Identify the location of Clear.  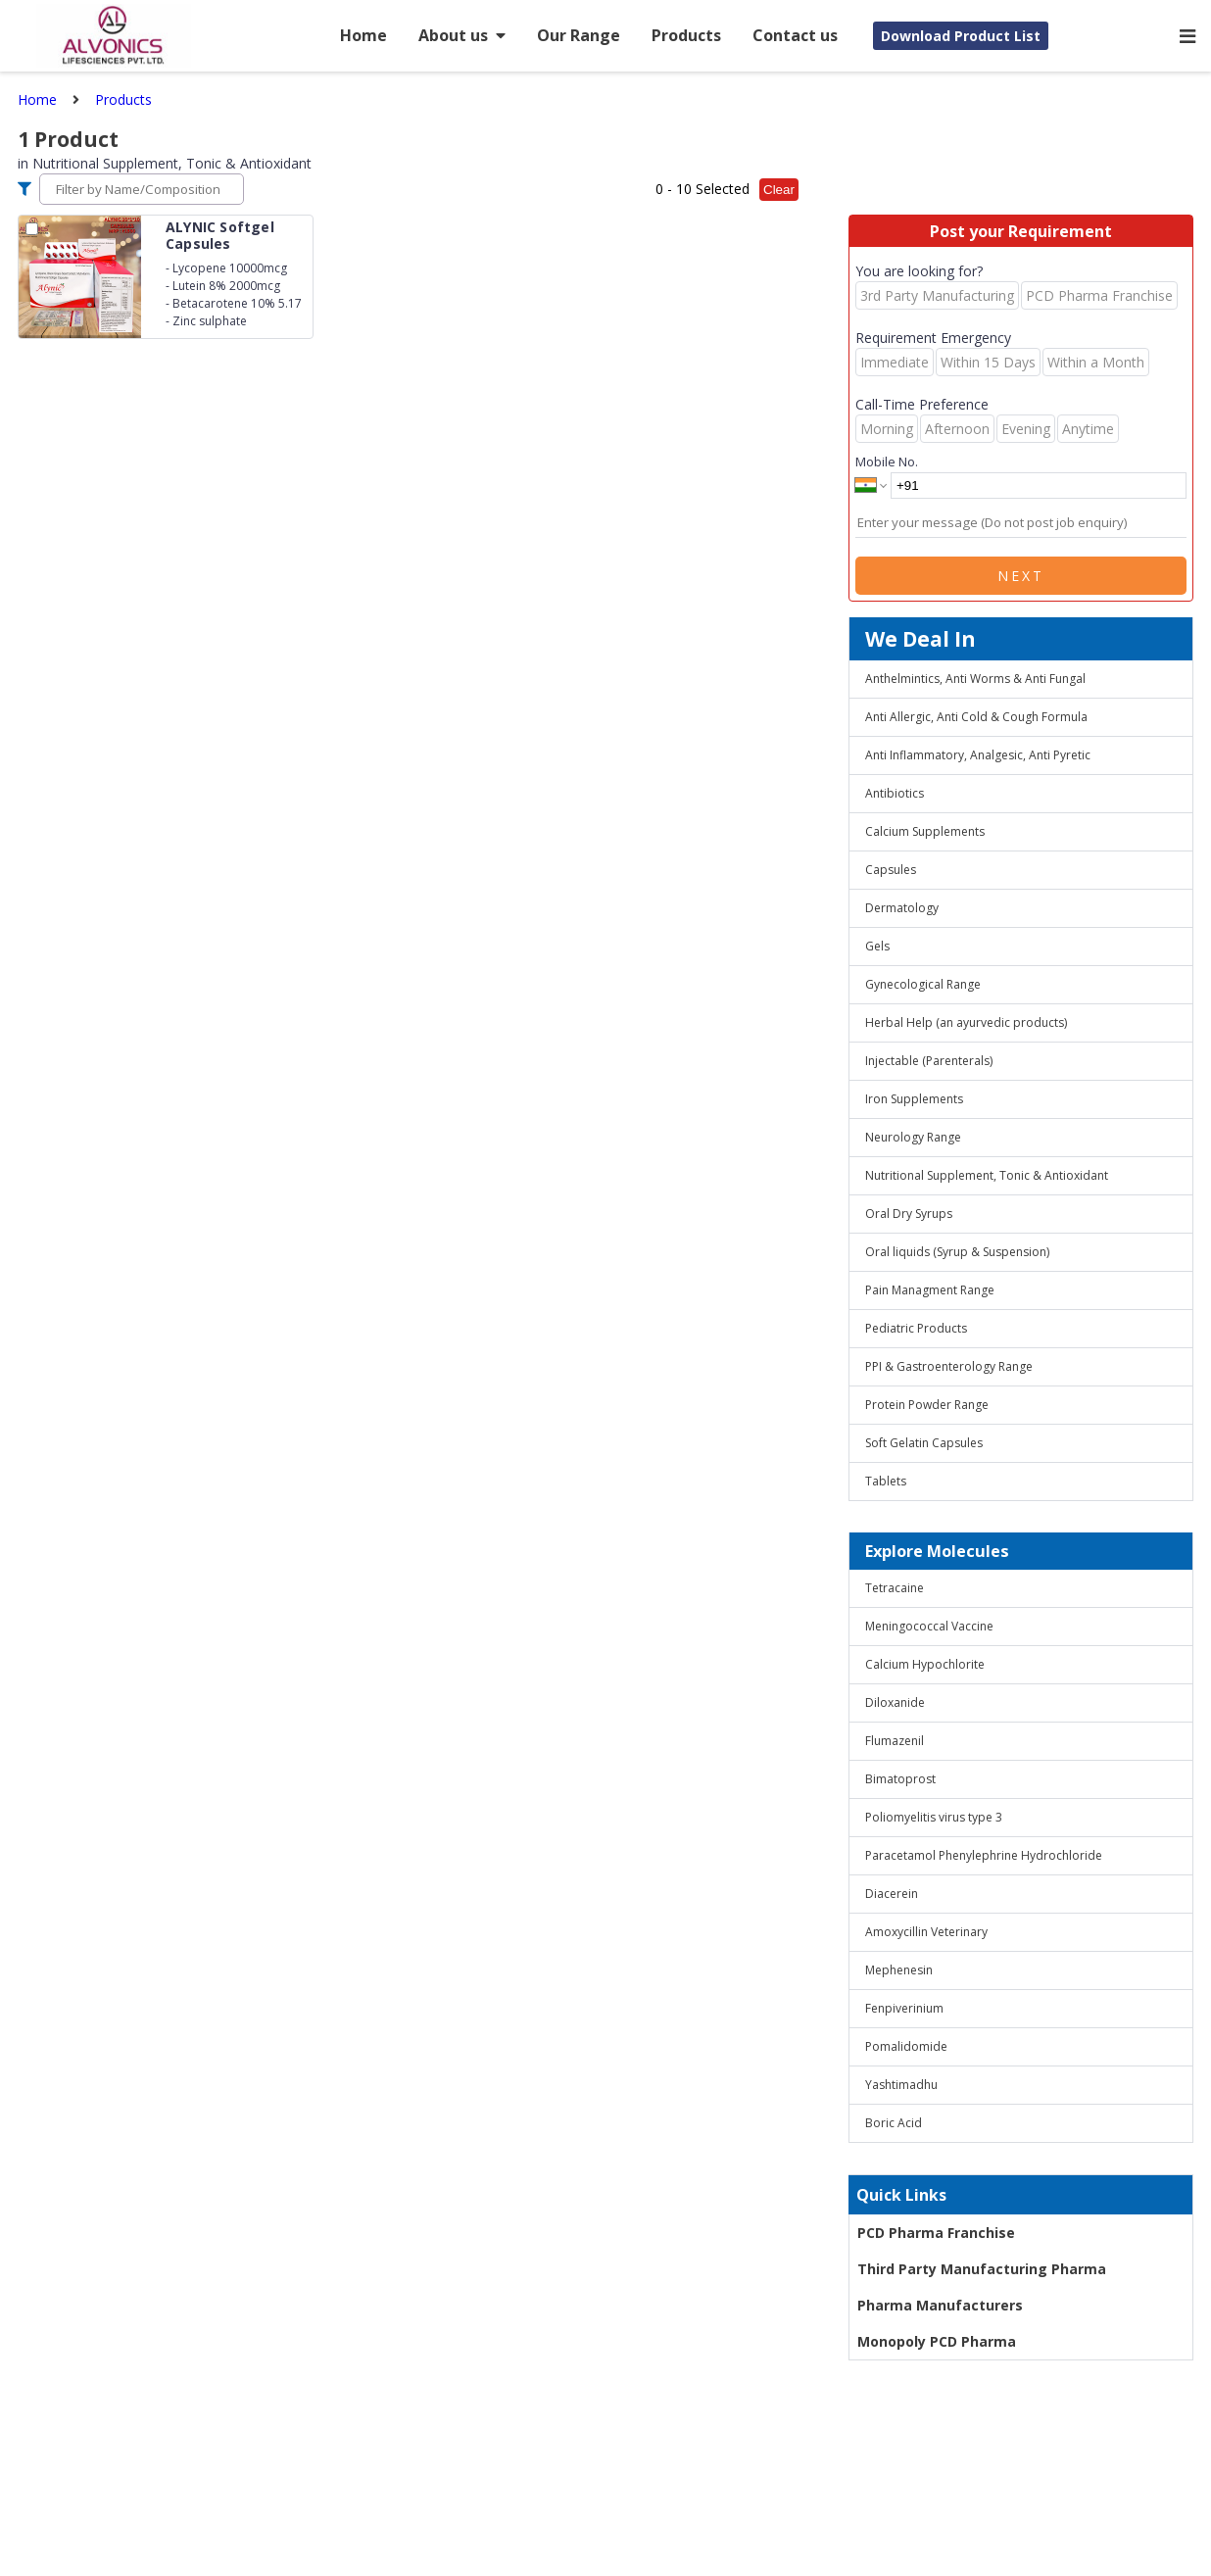
(779, 189).